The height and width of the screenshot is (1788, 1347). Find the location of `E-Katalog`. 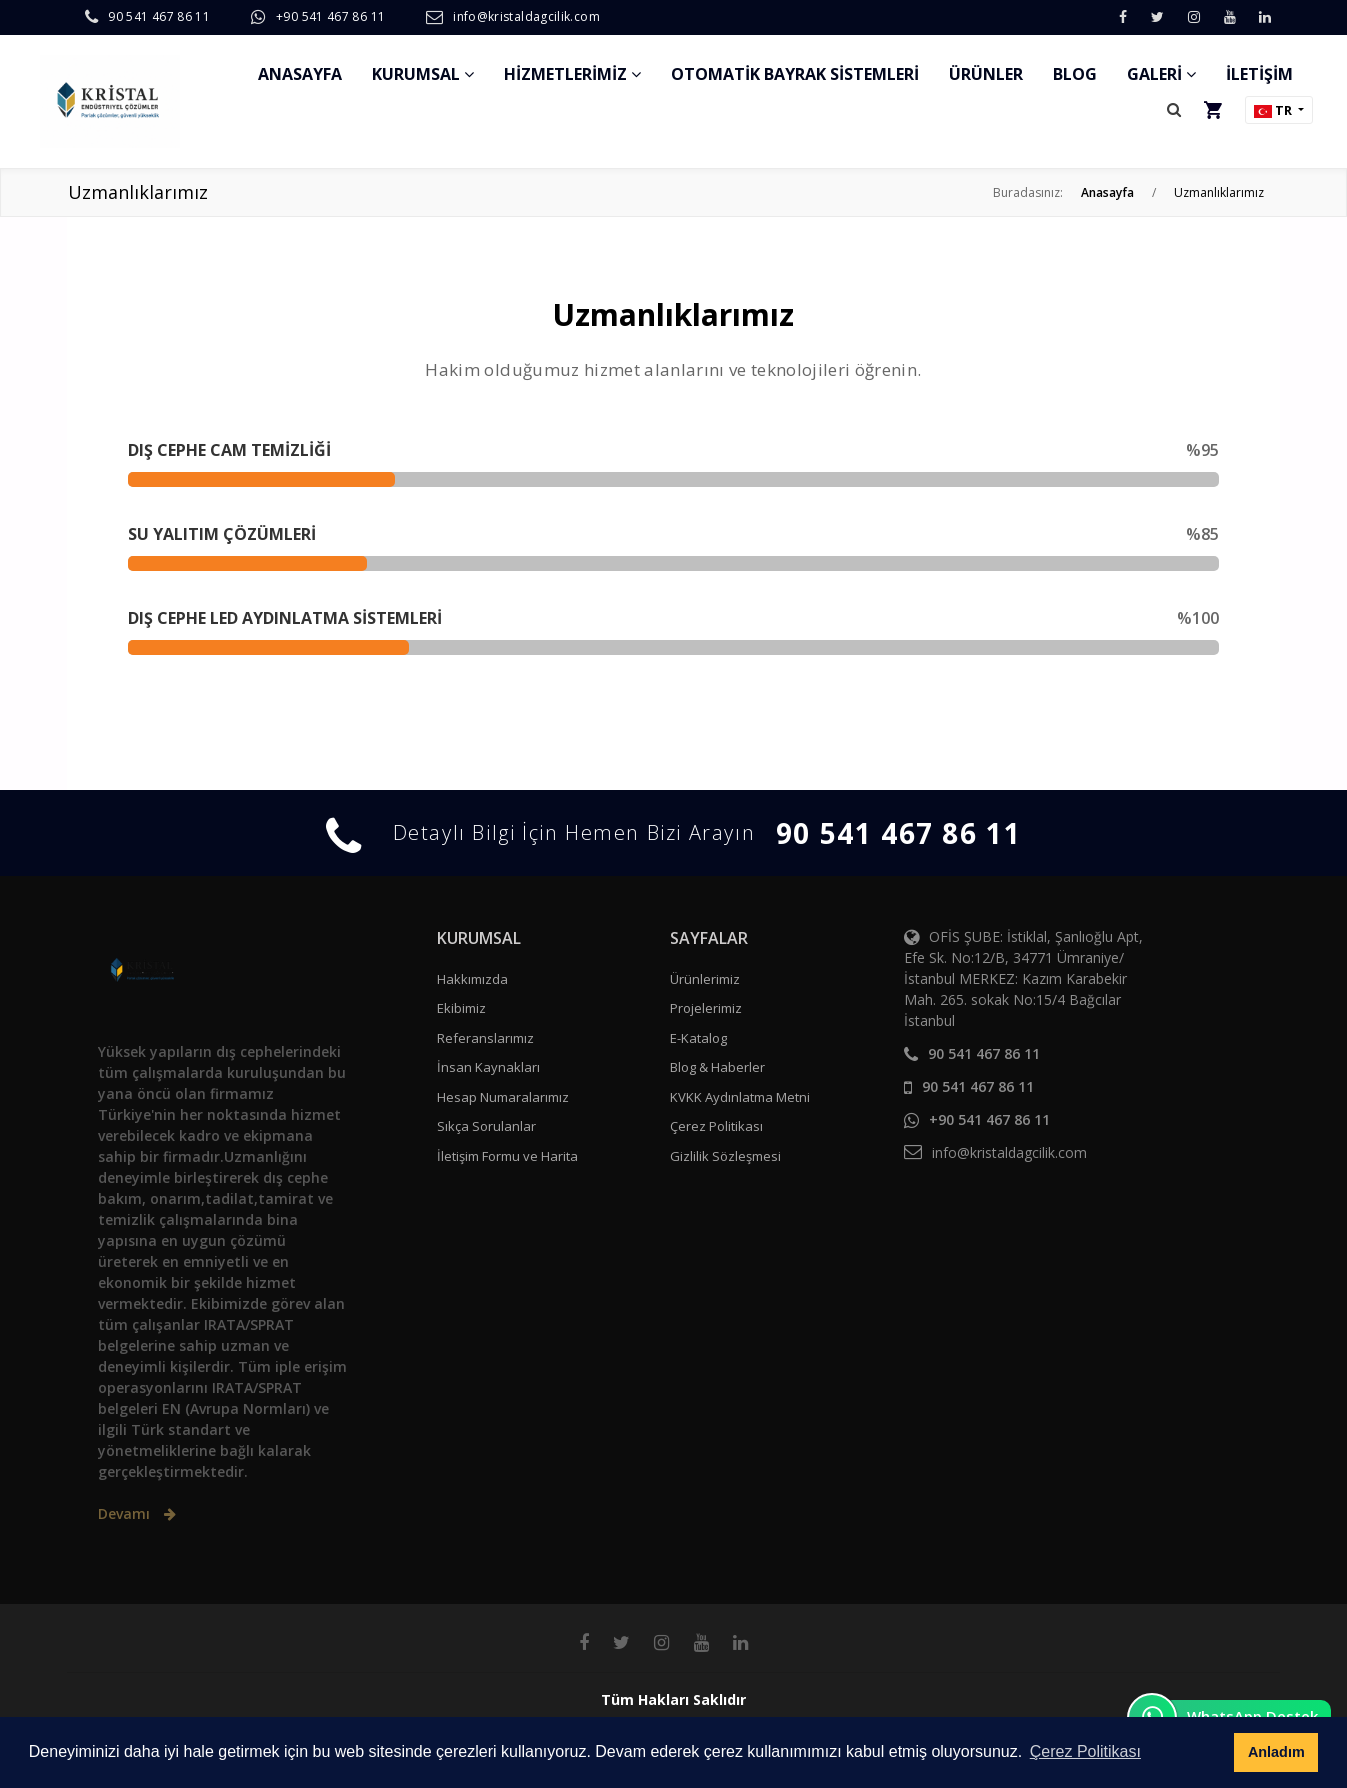

E-Katalog is located at coordinates (698, 1038).